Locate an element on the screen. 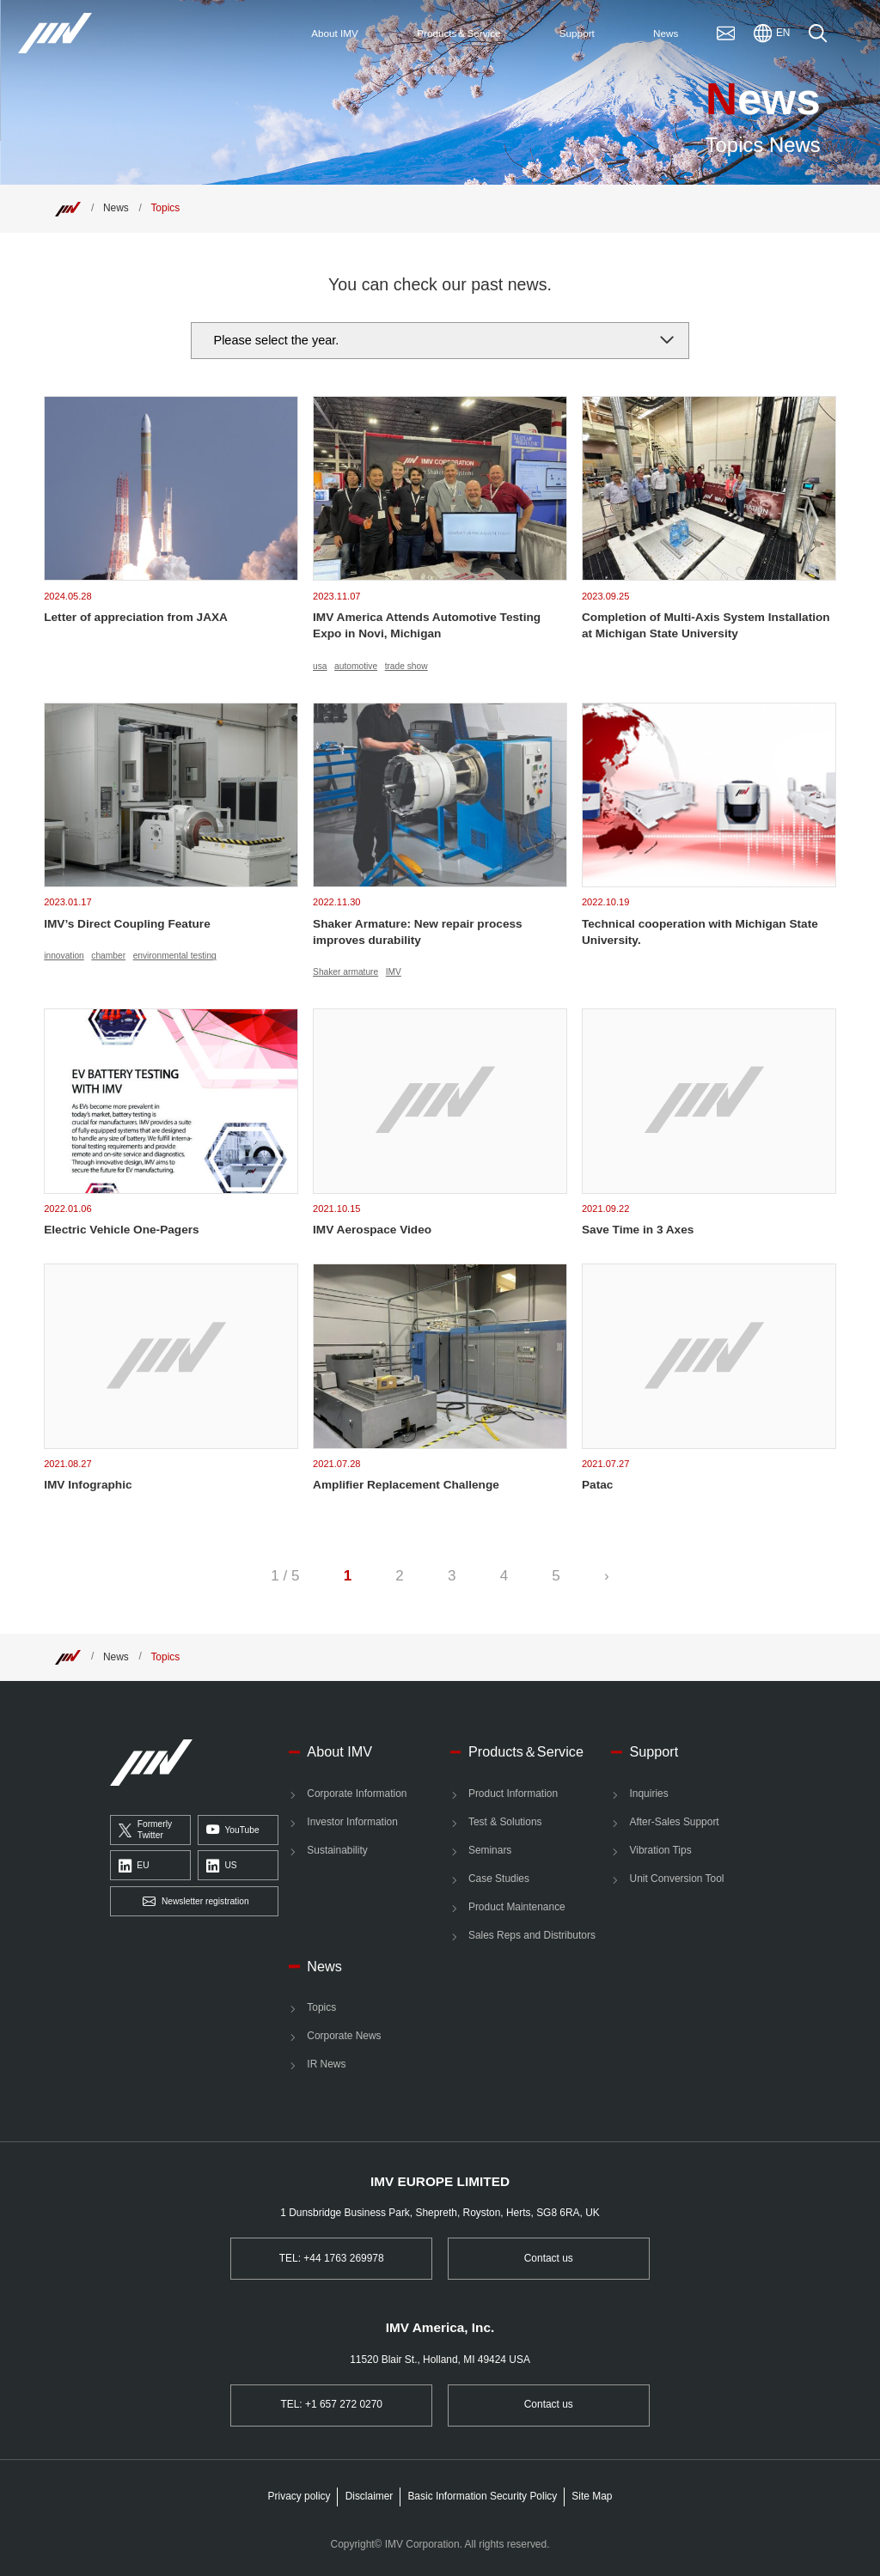  Newsletter registration is located at coordinates (195, 1902).